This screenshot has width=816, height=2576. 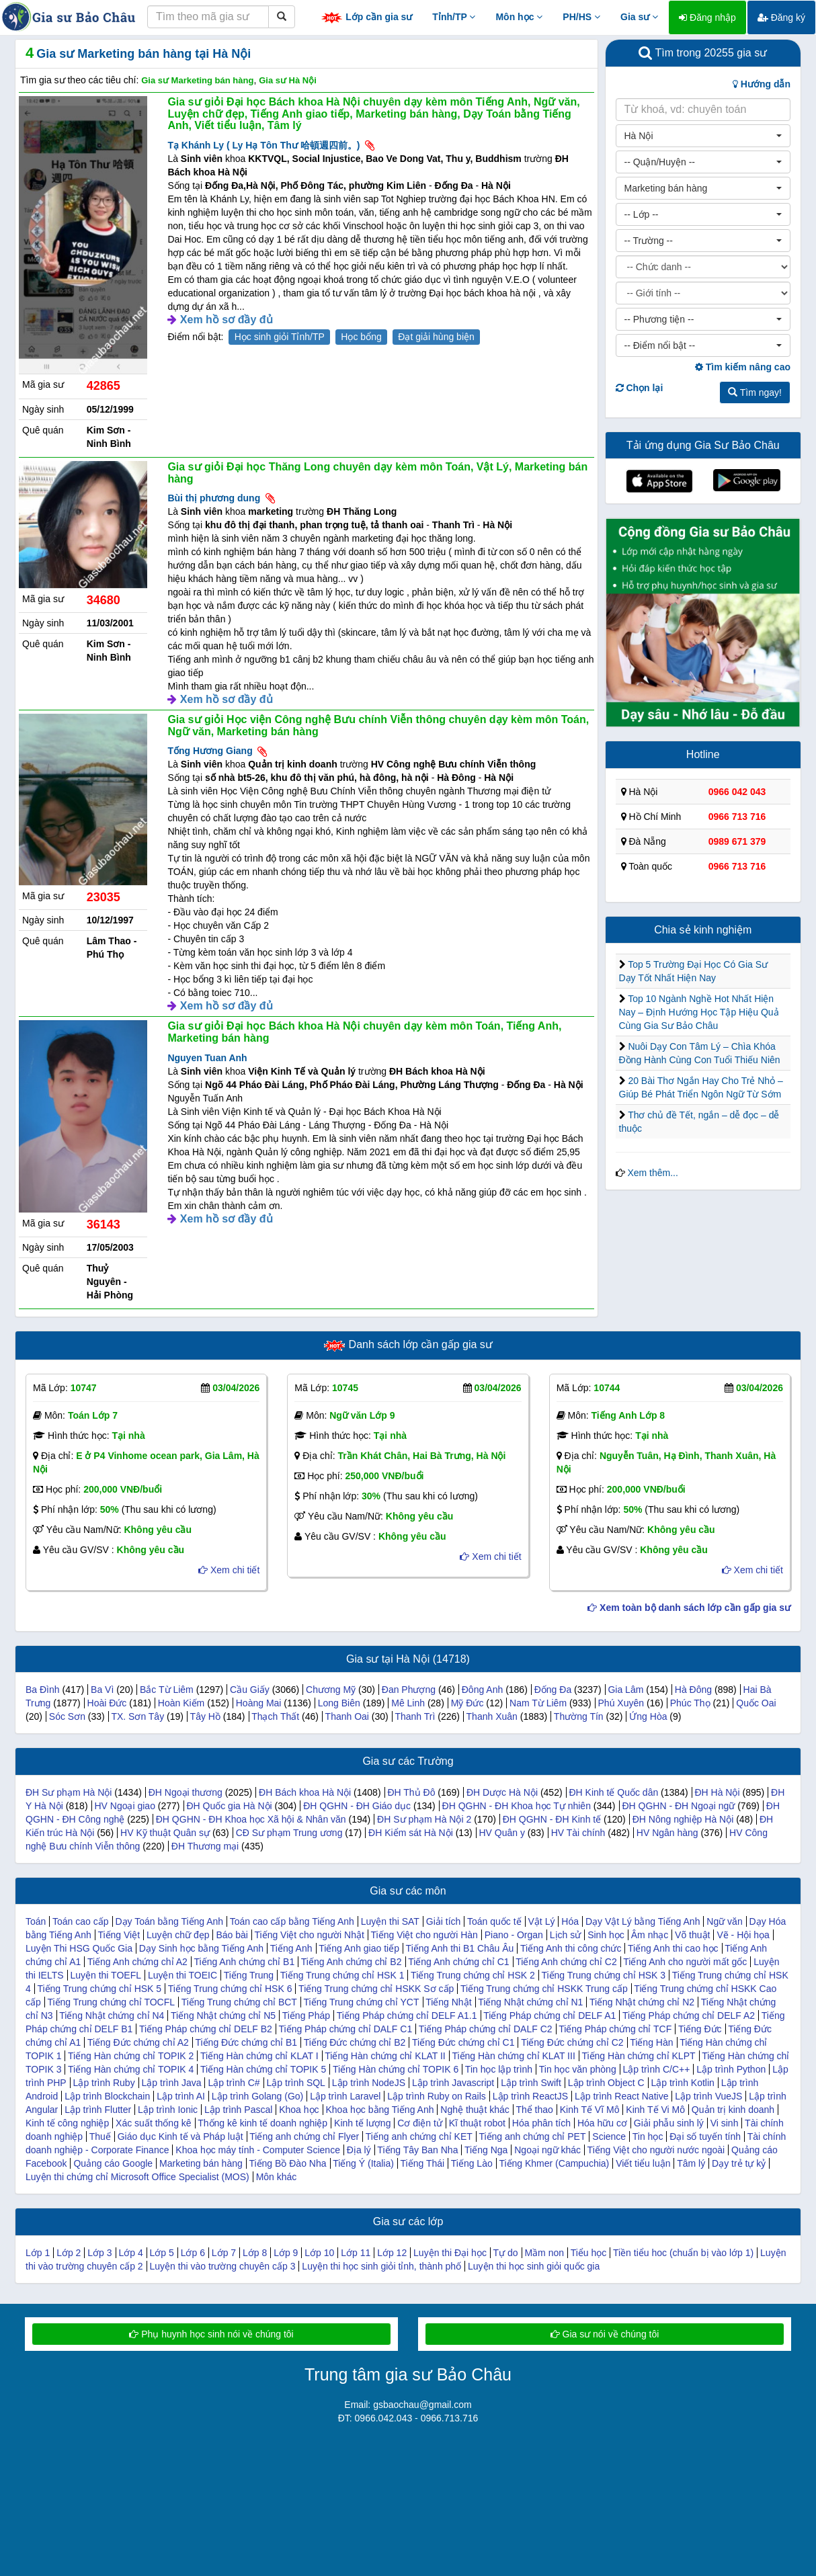 I want to click on Hóa phân tích, so click(x=541, y=2123).